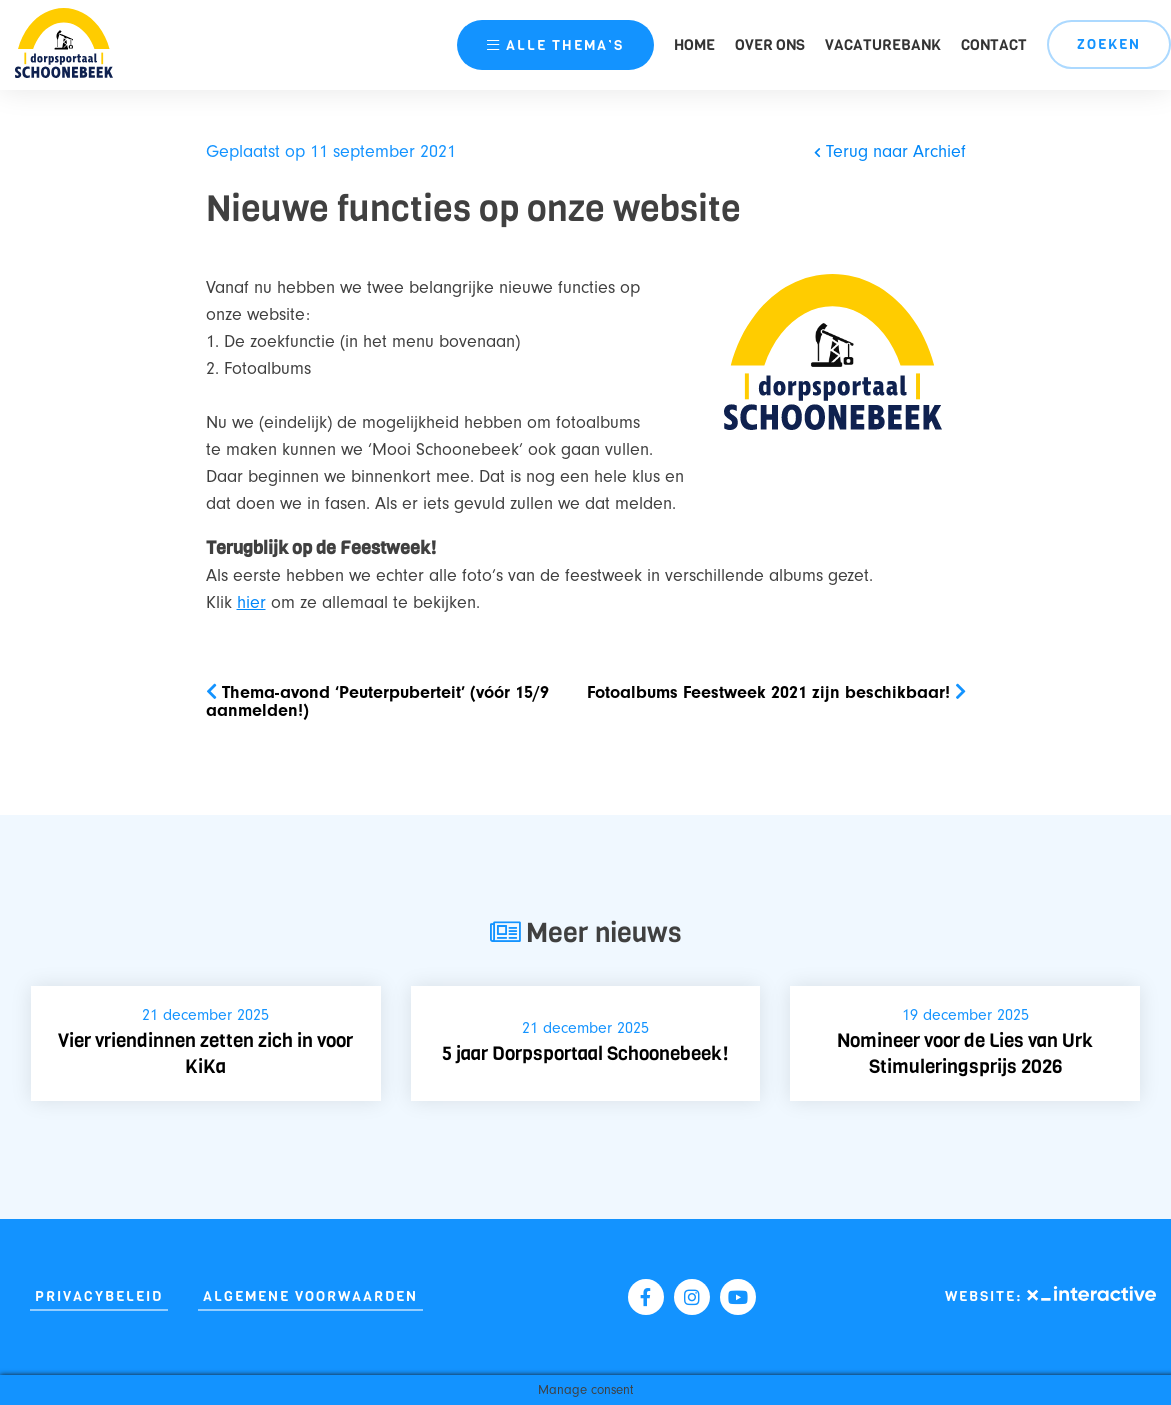 The image size is (1171, 1405). What do you see at coordinates (770, 45) in the screenshot?
I see `Over ons` at bounding box center [770, 45].